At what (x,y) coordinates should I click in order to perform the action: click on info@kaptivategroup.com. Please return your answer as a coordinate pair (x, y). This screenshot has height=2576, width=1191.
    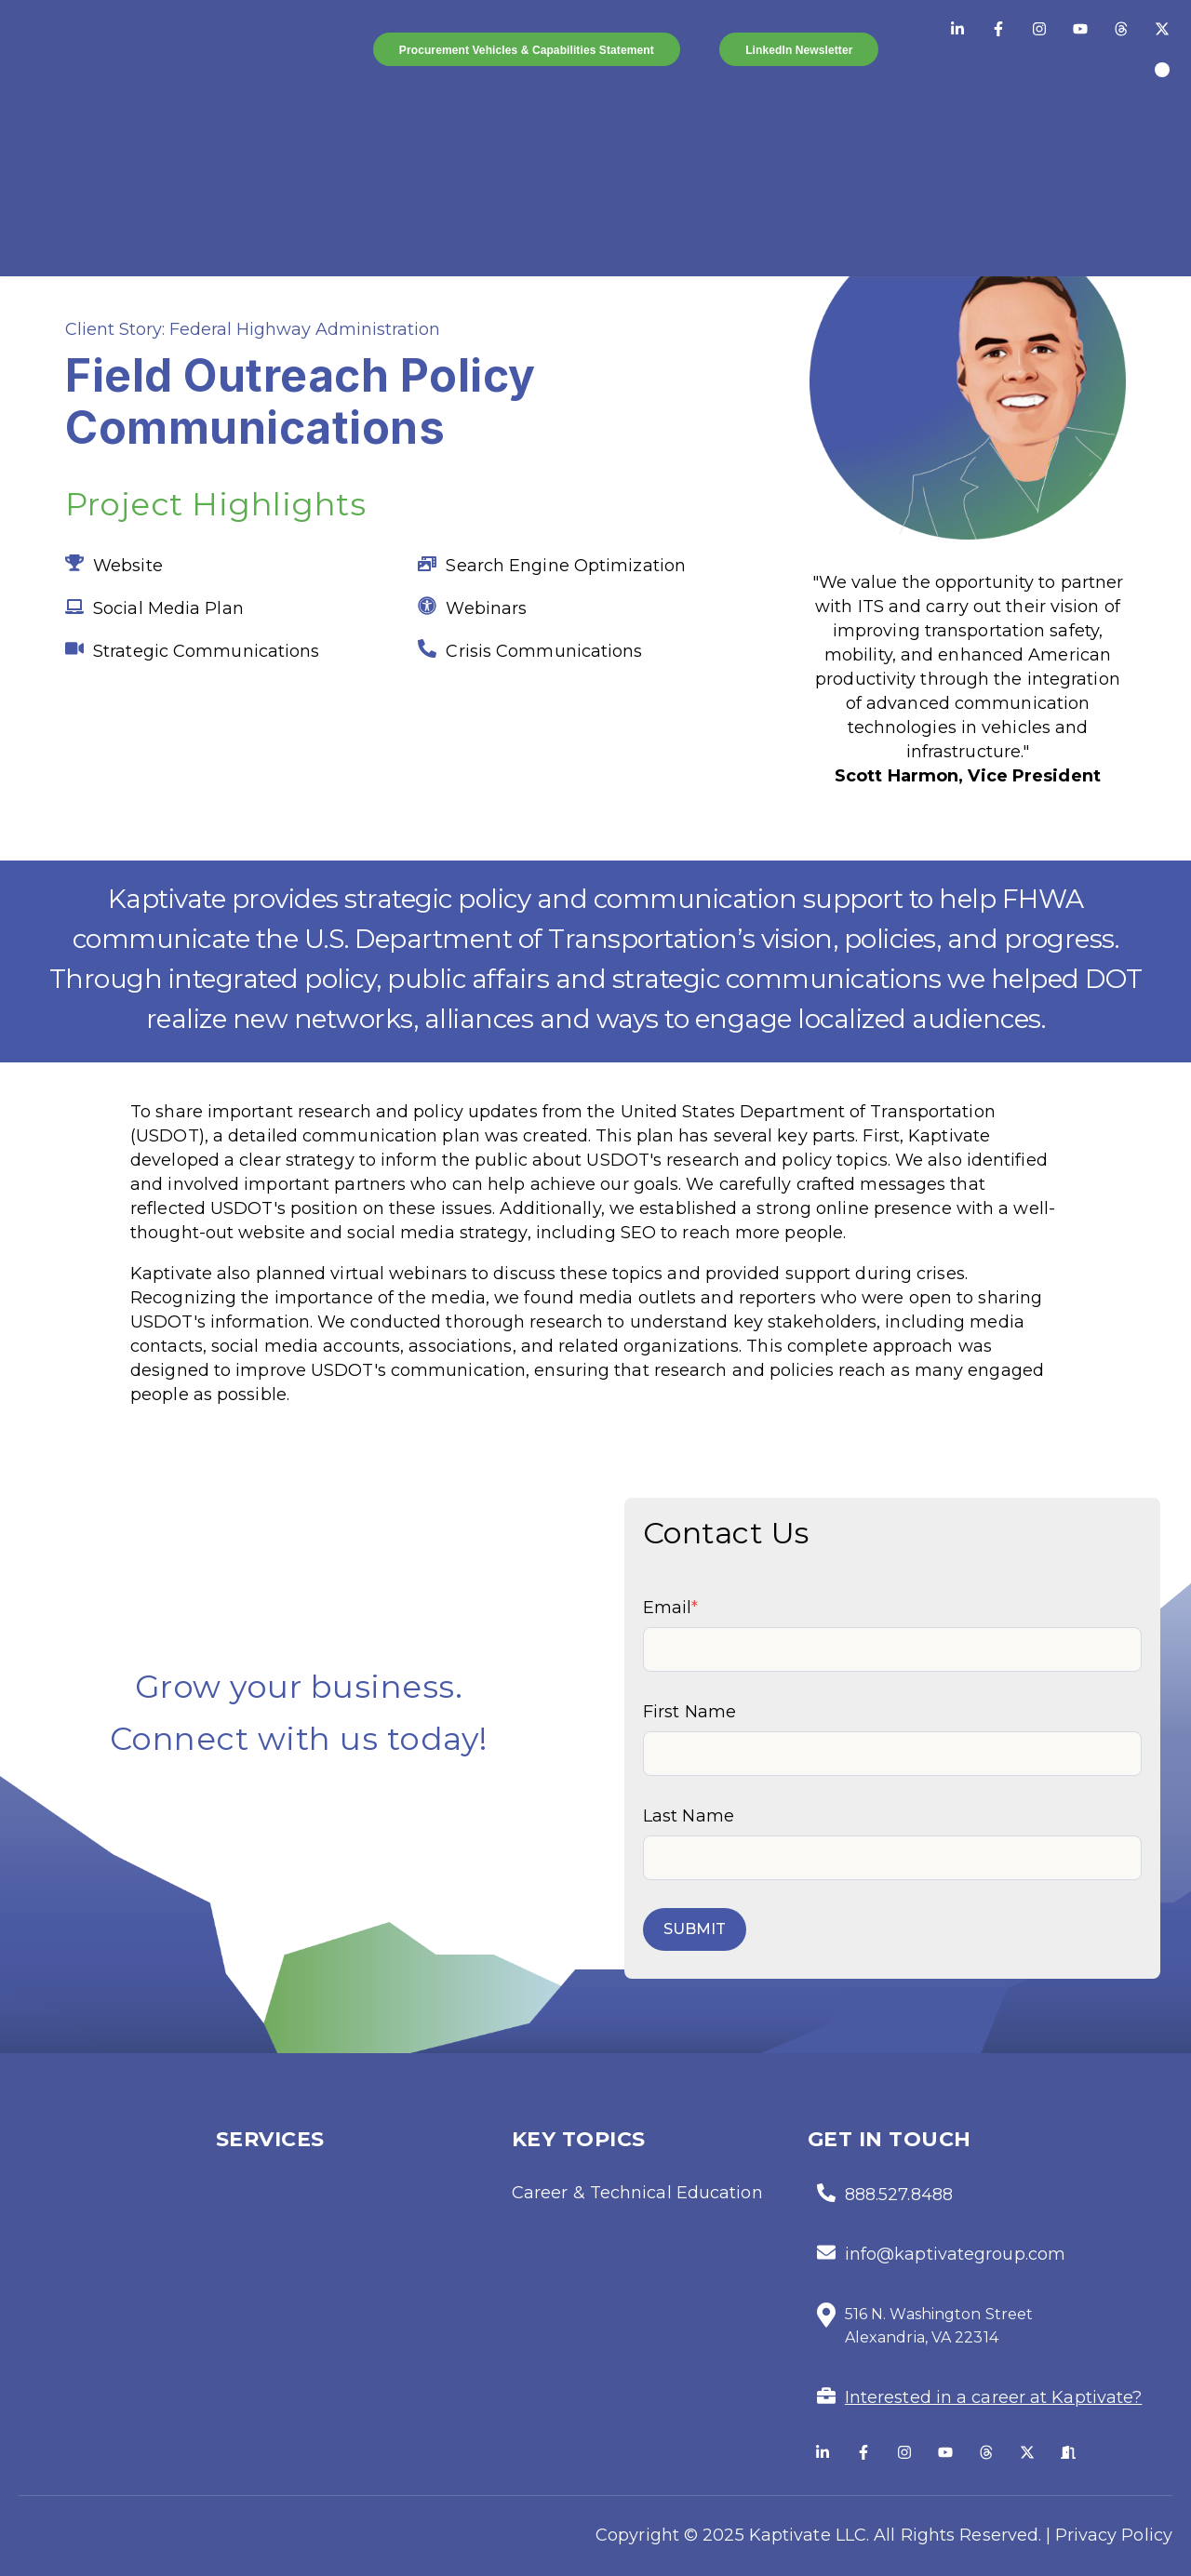
    Looking at the image, I should click on (955, 2254).